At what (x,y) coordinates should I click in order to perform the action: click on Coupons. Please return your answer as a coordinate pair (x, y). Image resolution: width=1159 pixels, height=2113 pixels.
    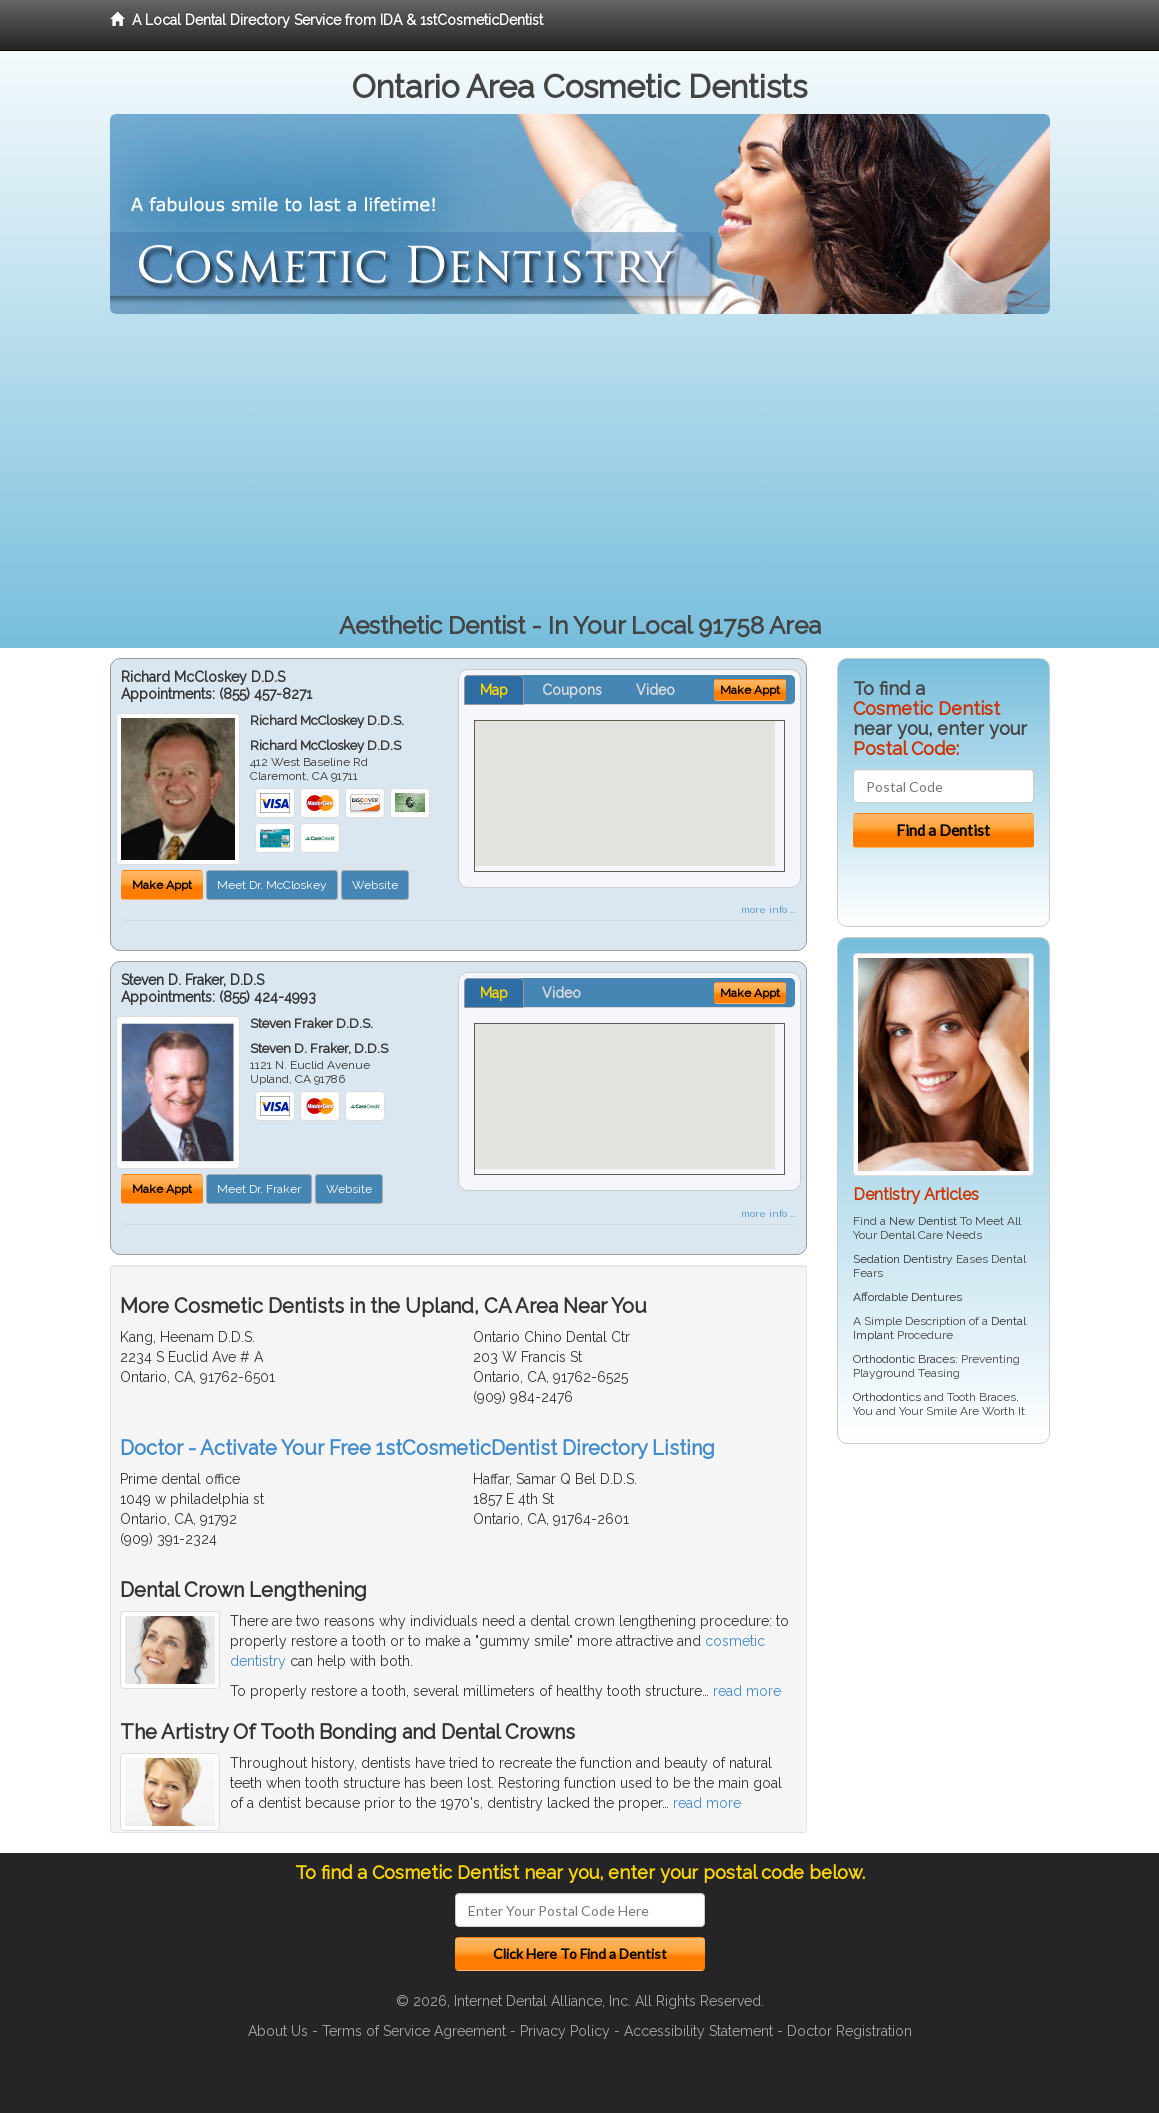
    Looking at the image, I should click on (572, 690).